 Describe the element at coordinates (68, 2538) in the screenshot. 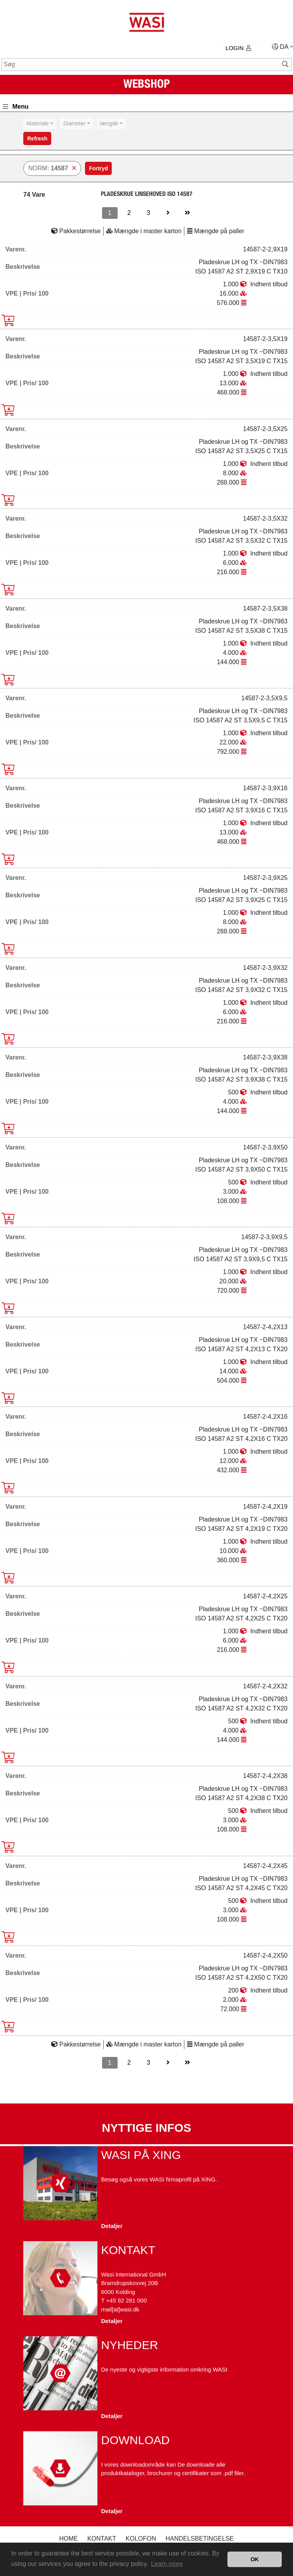

I see `Home` at that location.